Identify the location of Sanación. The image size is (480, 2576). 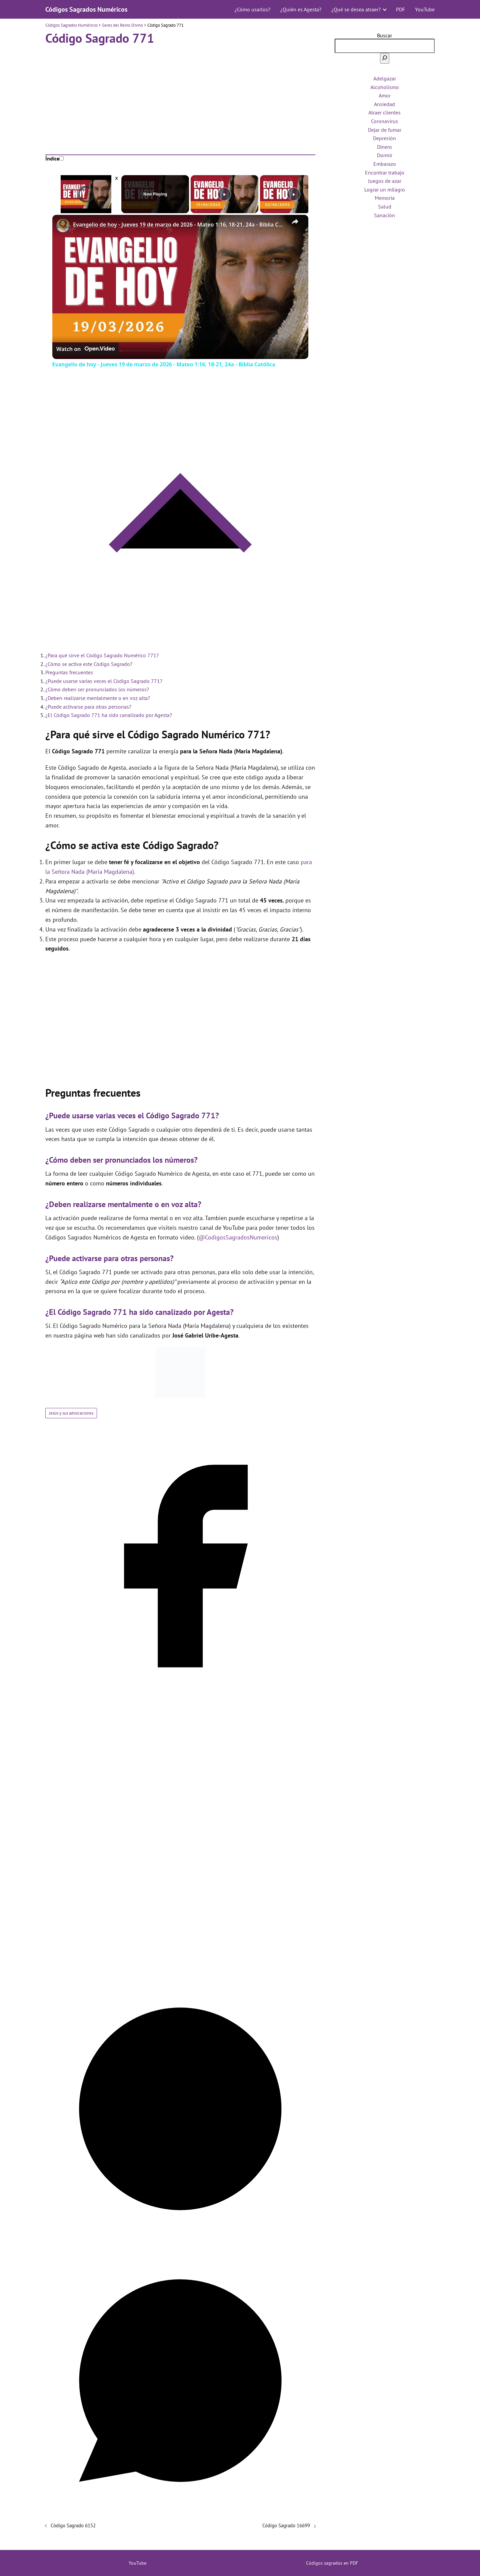
(384, 215).